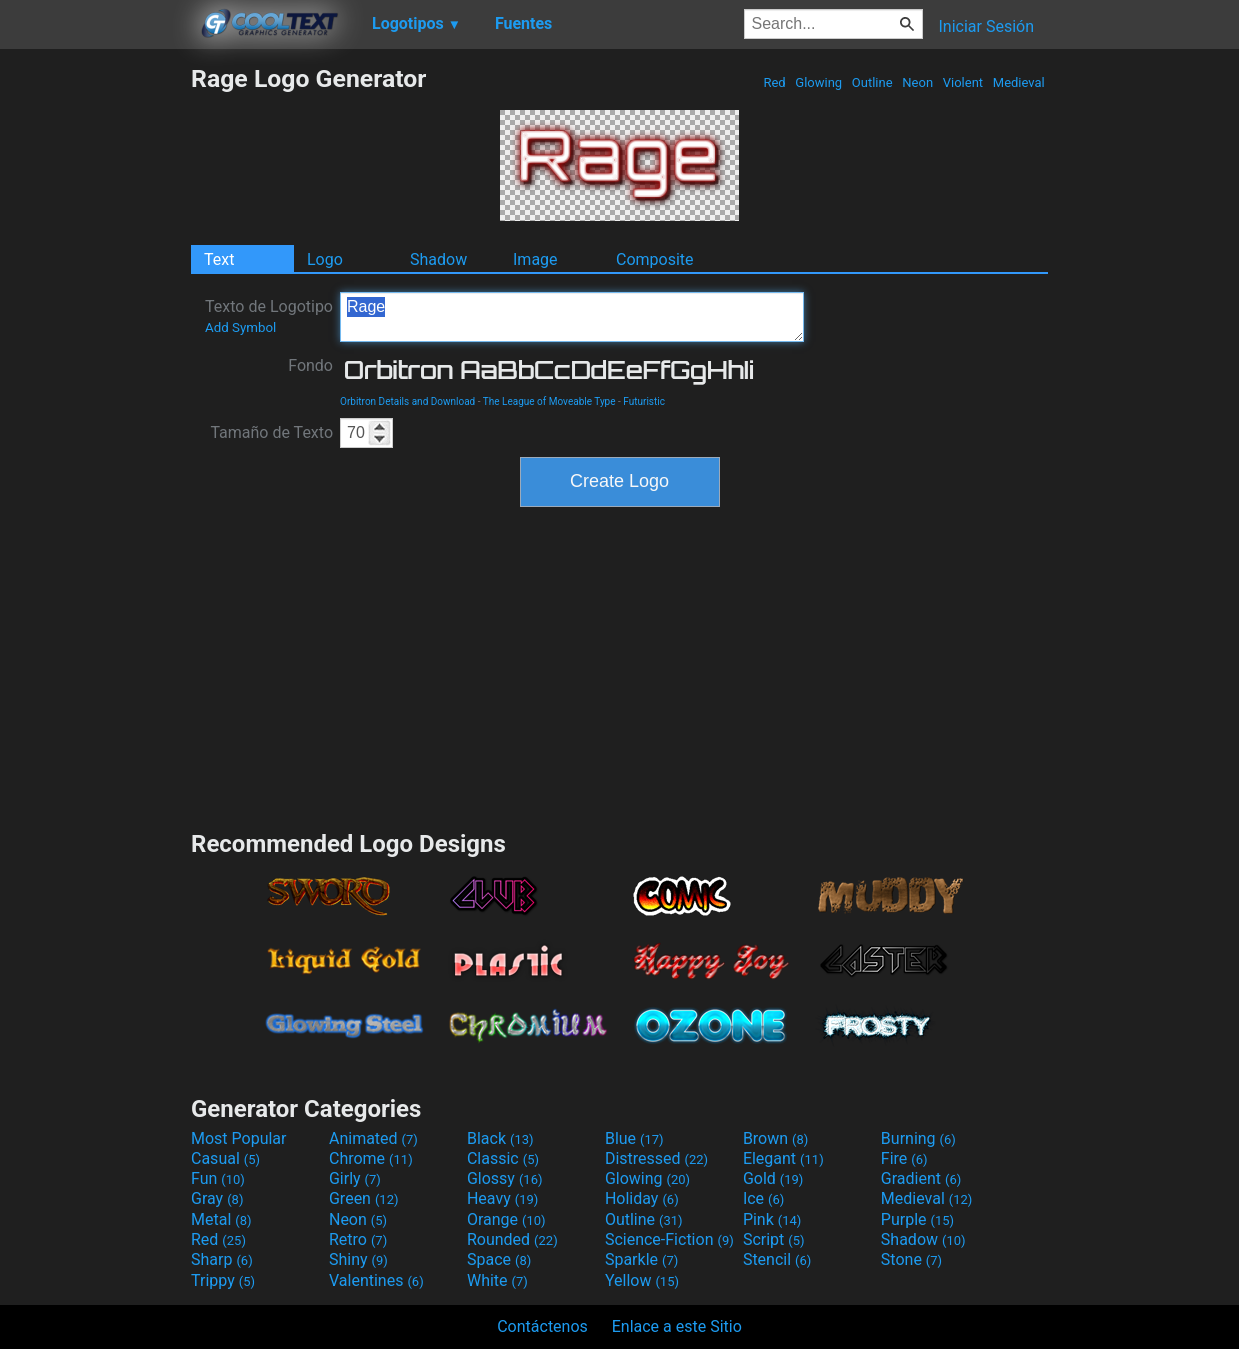 The width and height of the screenshot is (1239, 1349). Describe the element at coordinates (642, 1198) in the screenshot. I see `Holiday` at that location.